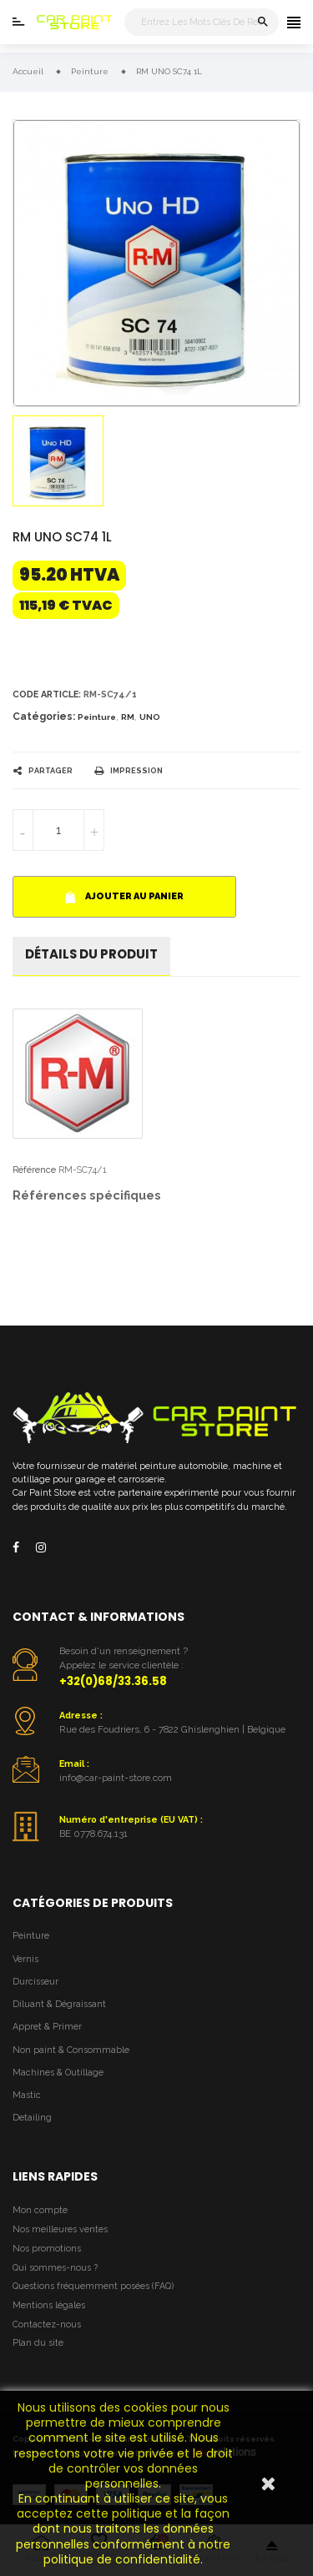 This screenshot has width=313, height=2576. Describe the element at coordinates (47, 2248) in the screenshot. I see `Nos promotions` at that location.